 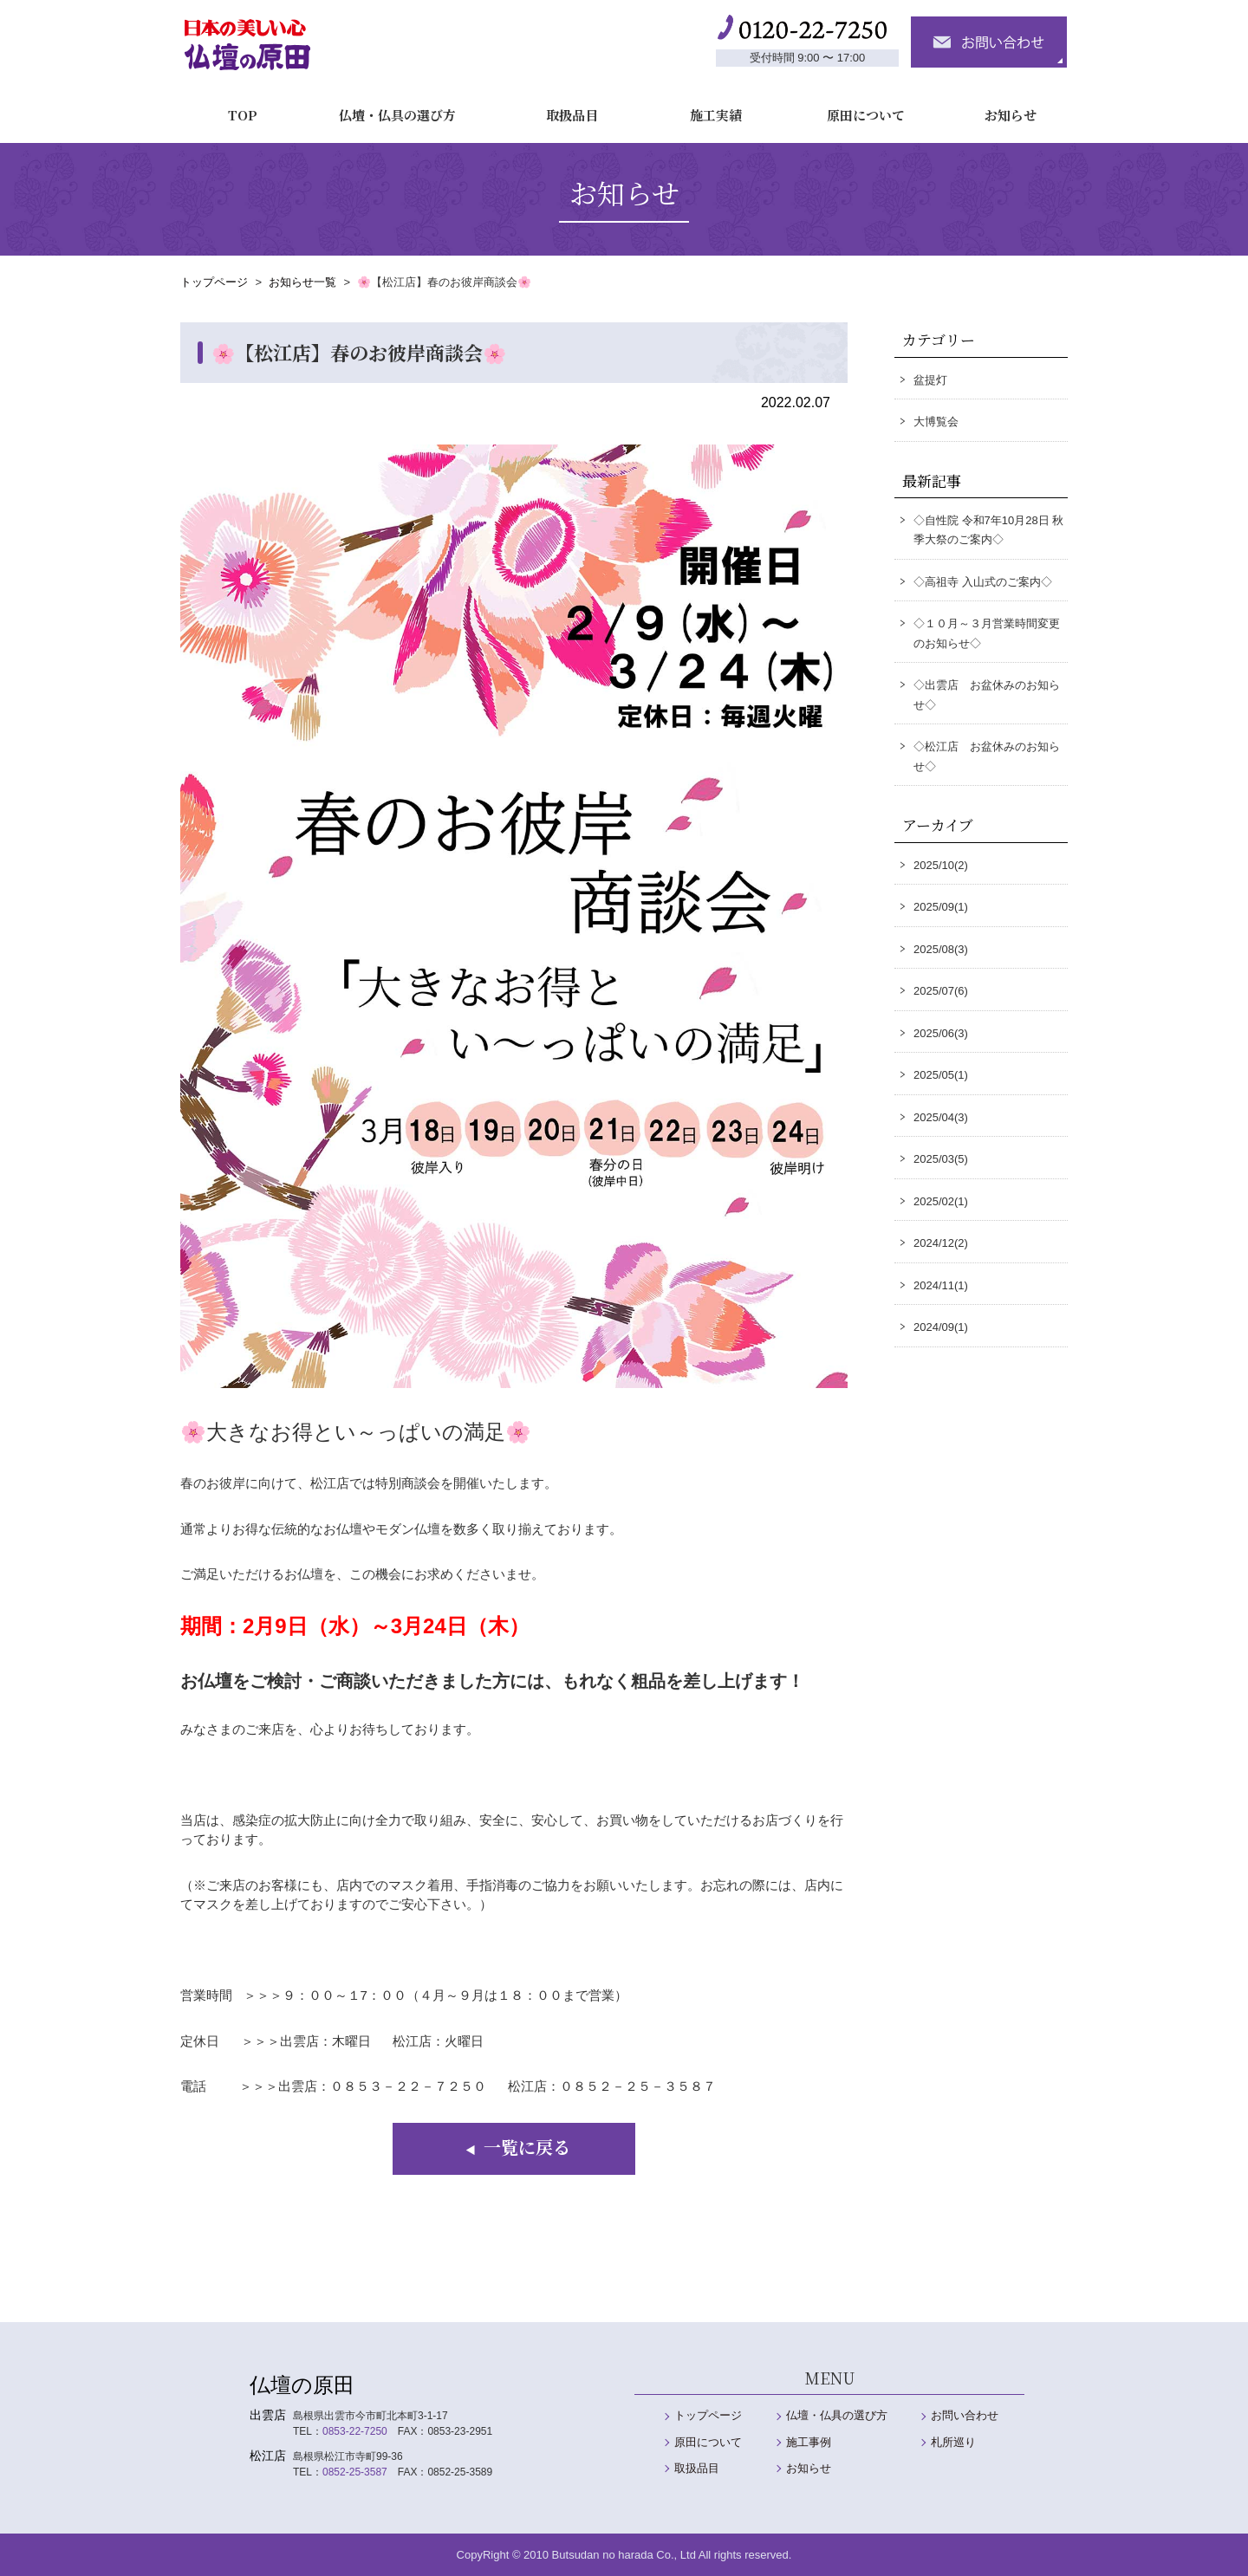 What do you see at coordinates (234, 107) in the screenshot?
I see `TOP` at bounding box center [234, 107].